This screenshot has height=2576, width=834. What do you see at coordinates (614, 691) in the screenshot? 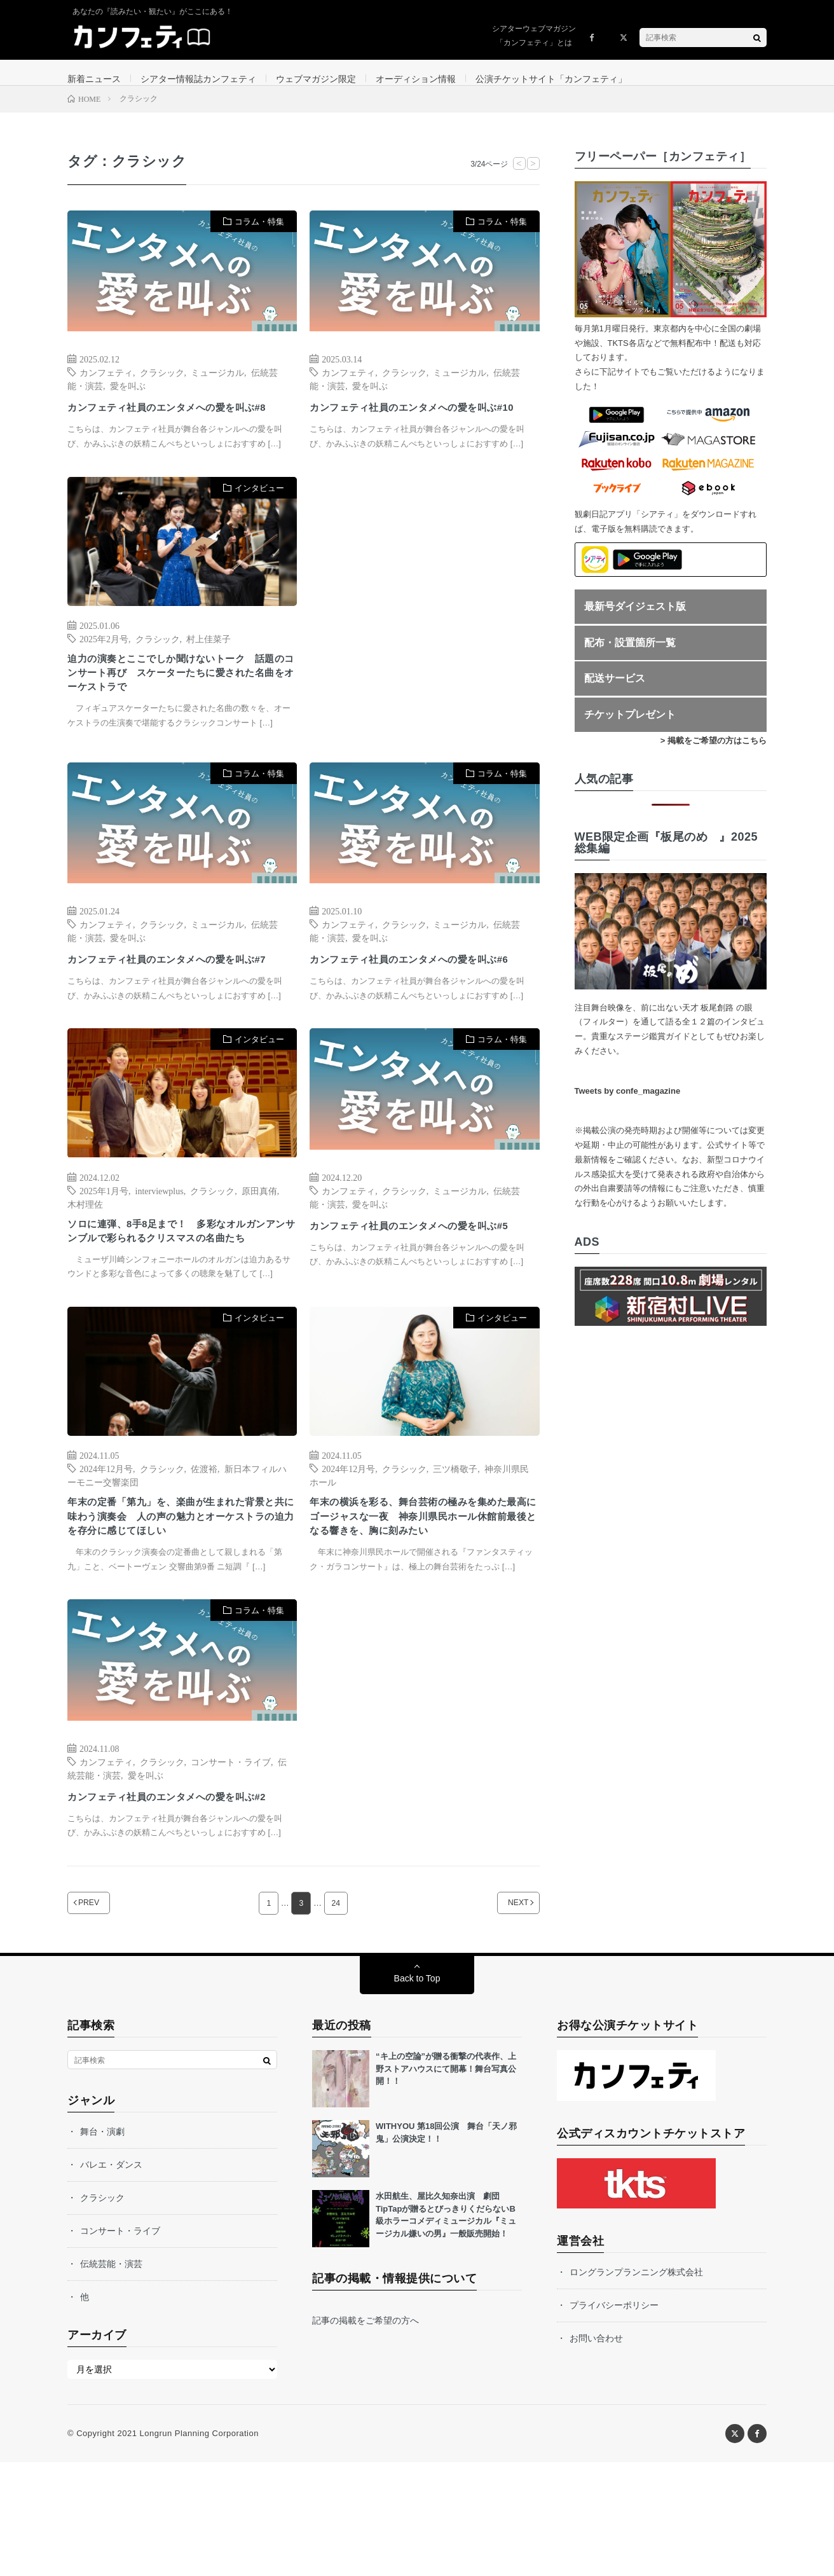
I see `配送サービス` at bounding box center [614, 691].